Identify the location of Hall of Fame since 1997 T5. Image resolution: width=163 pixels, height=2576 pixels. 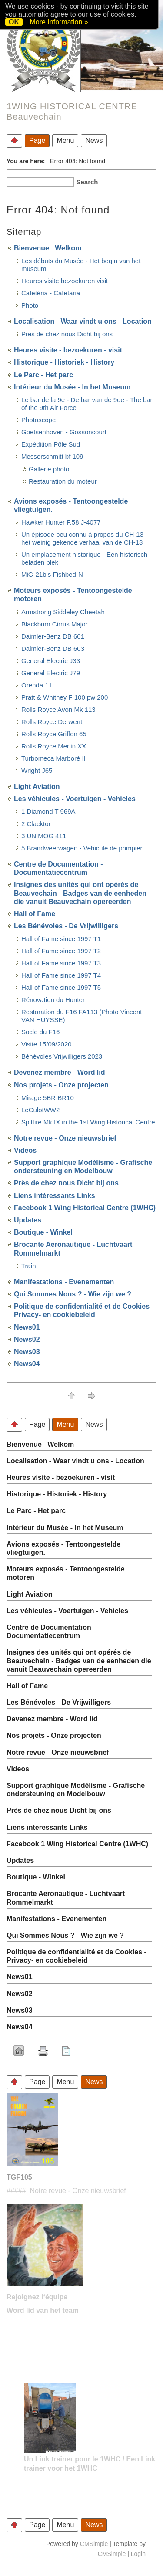
(61, 987).